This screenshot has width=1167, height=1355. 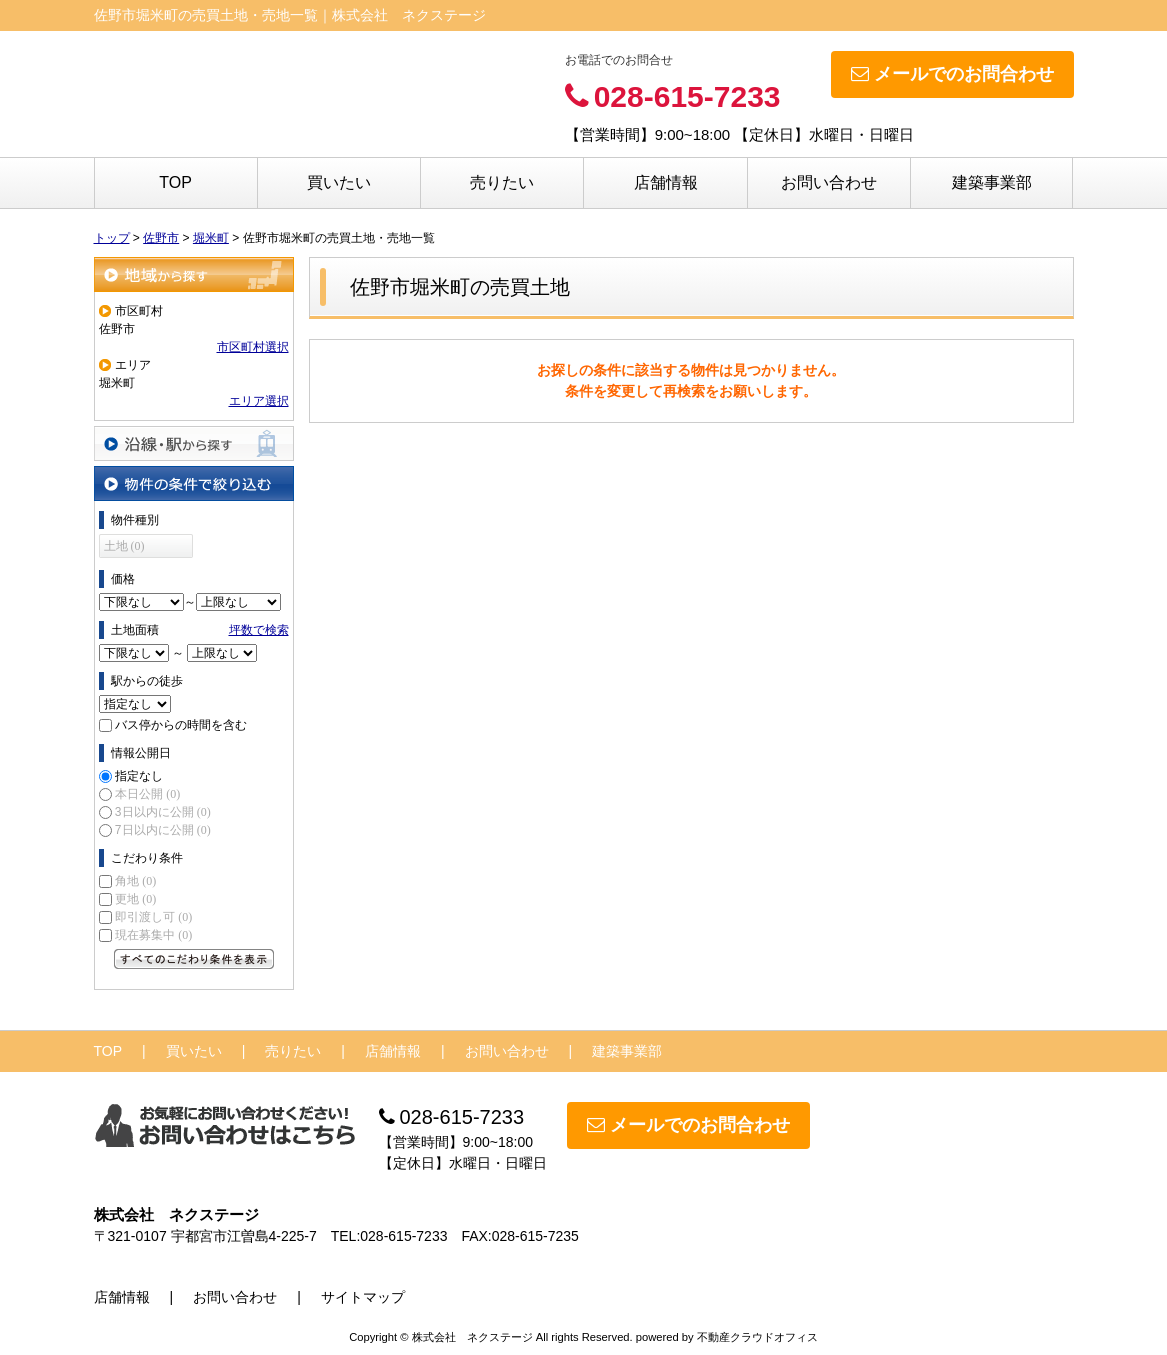 I want to click on 更地, so click(x=135, y=899).